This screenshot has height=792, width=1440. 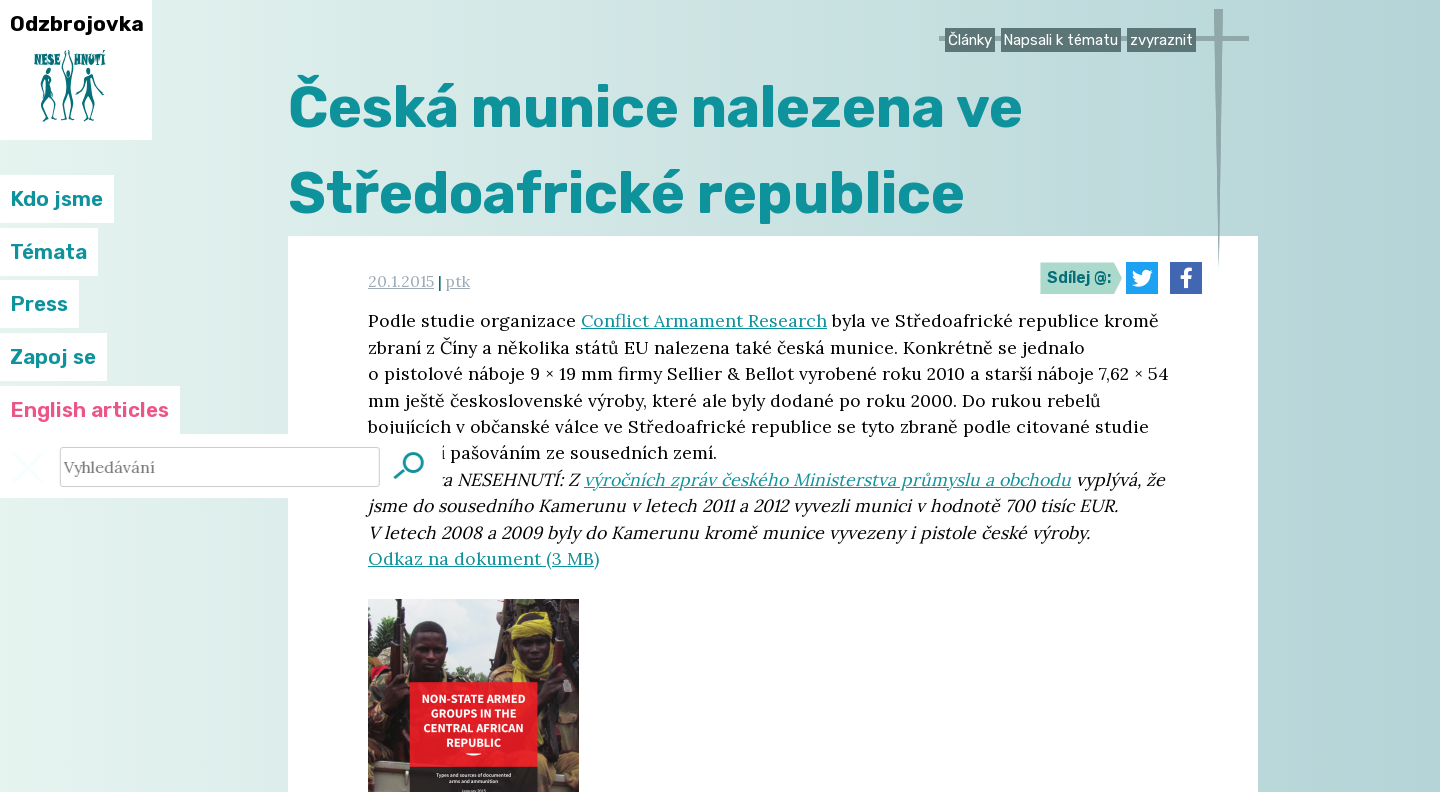 What do you see at coordinates (483, 558) in the screenshot?
I see `Odkaz na dokument (3 MB)` at bounding box center [483, 558].